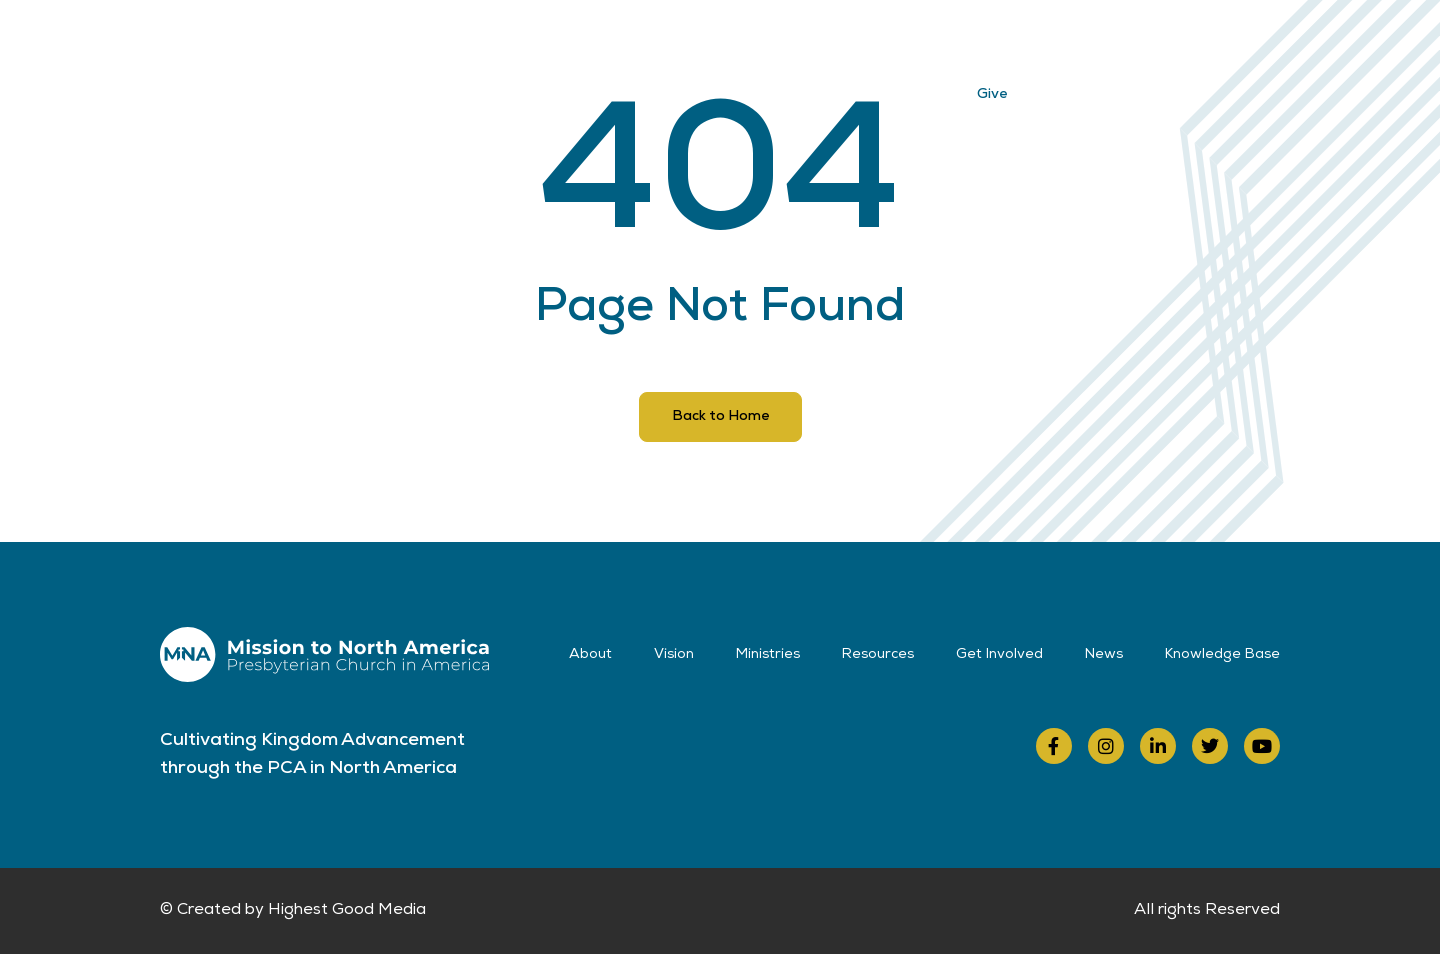  Describe the element at coordinates (1222, 655) in the screenshot. I see `Knowledge Base` at that location.